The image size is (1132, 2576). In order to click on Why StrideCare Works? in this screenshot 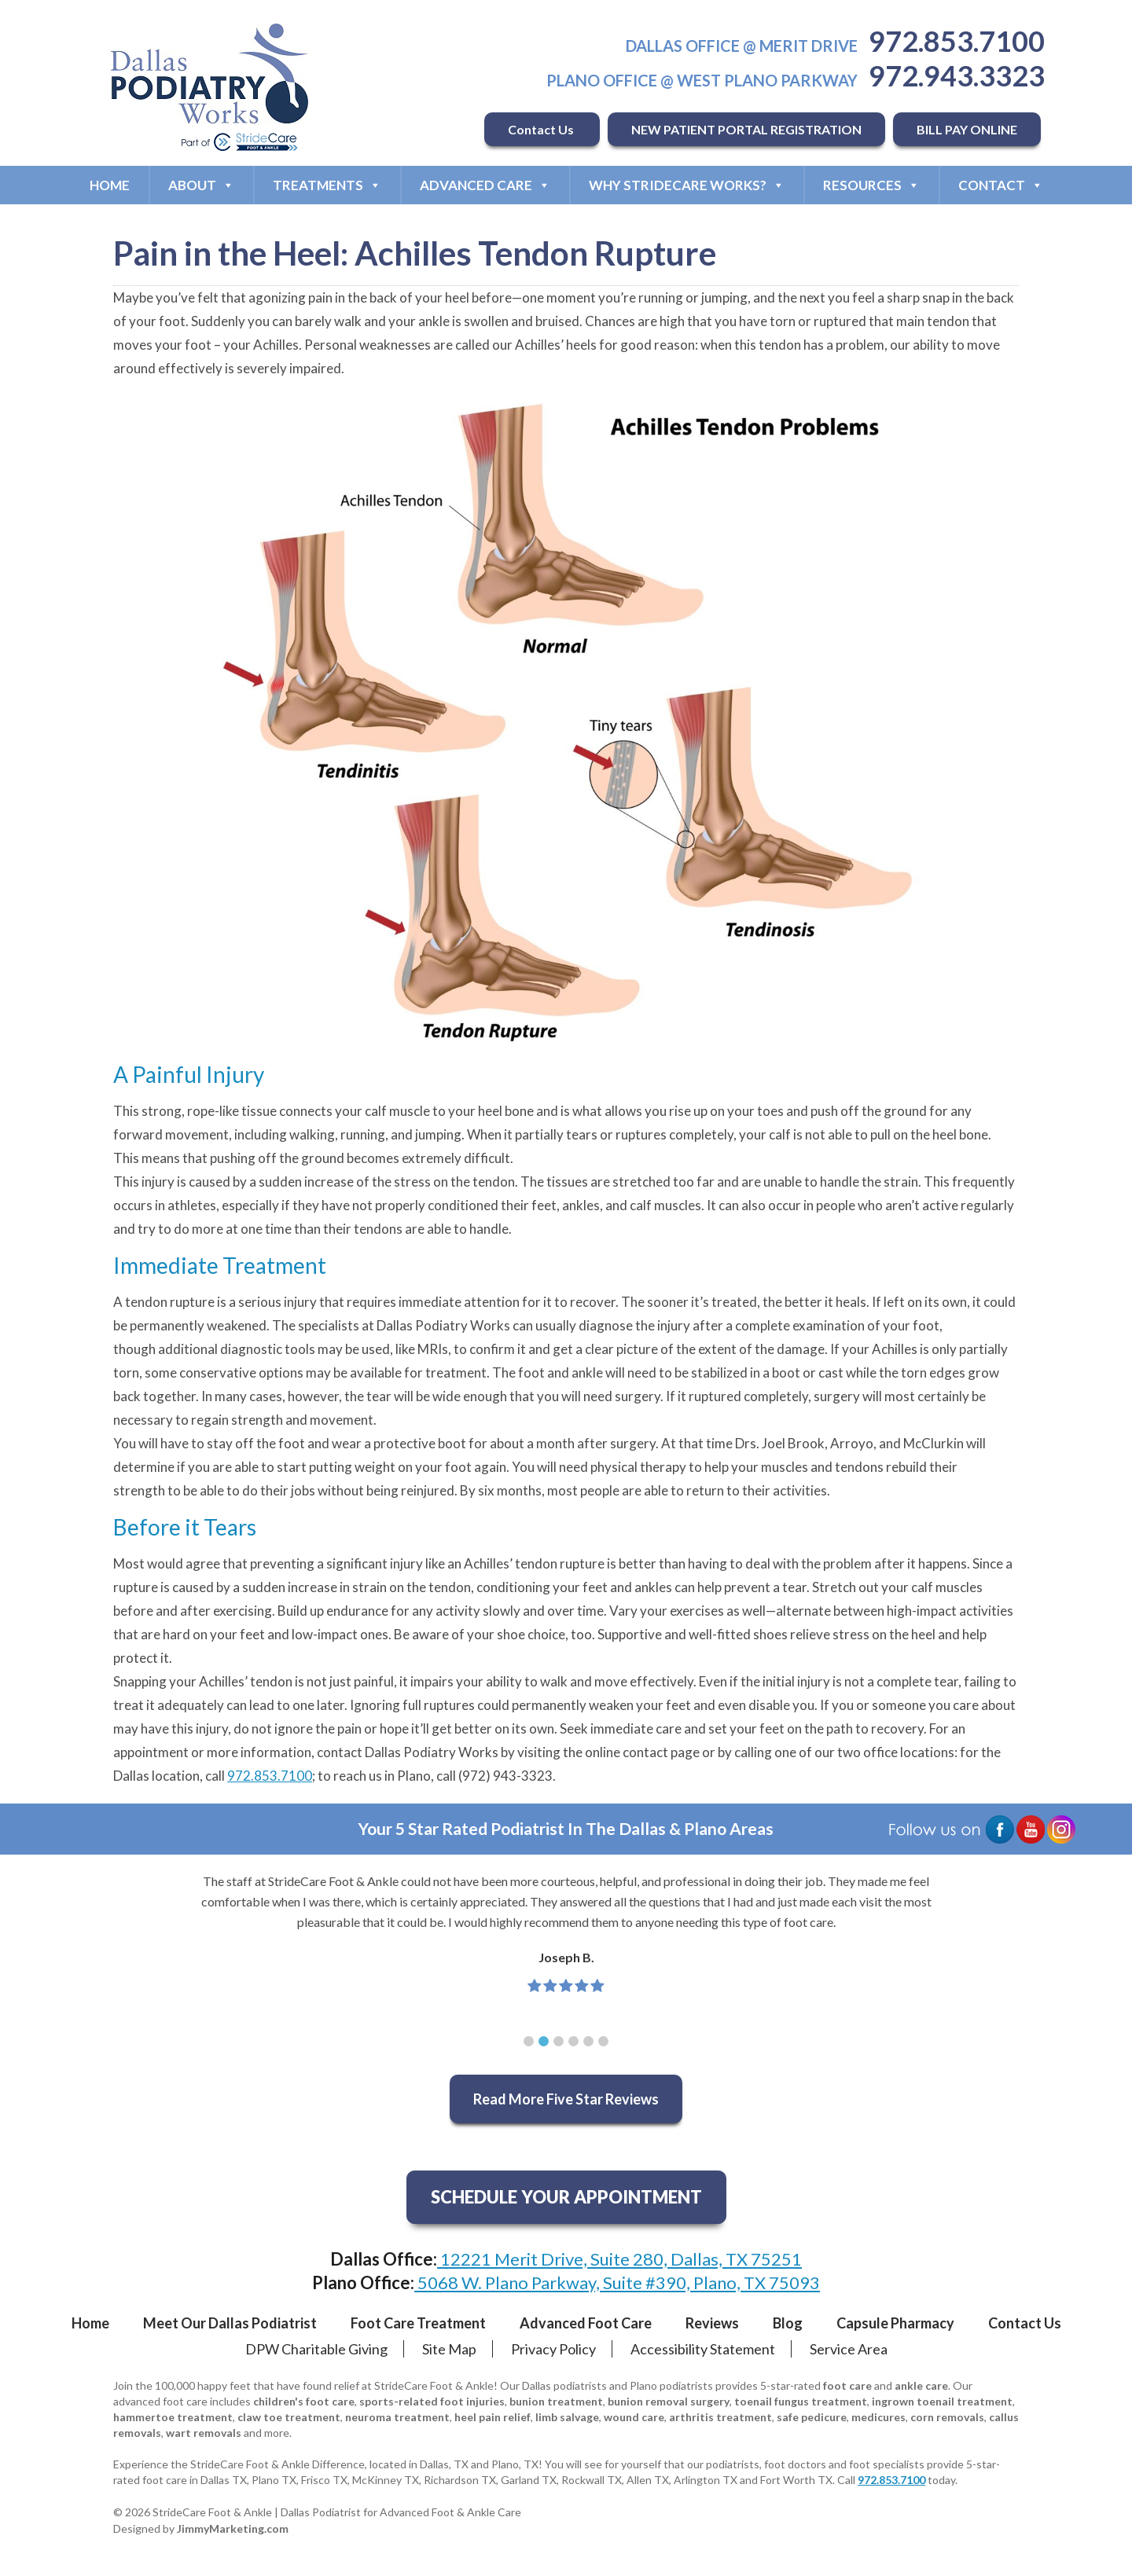, I will do `click(687, 185)`.